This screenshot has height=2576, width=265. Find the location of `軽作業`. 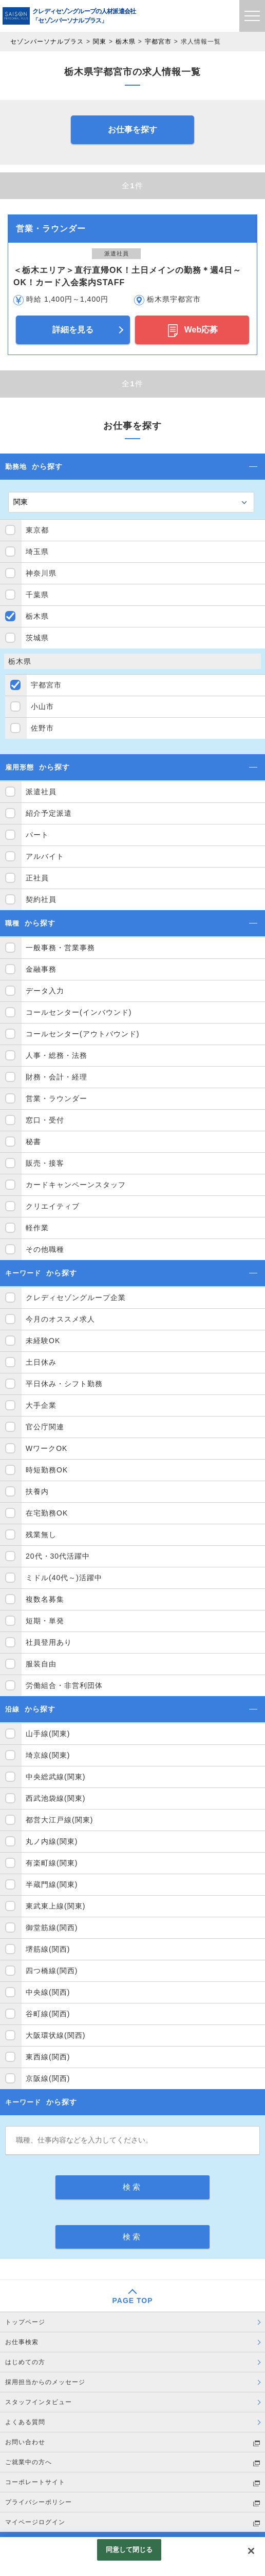

軽作業 is located at coordinates (37, 1228).